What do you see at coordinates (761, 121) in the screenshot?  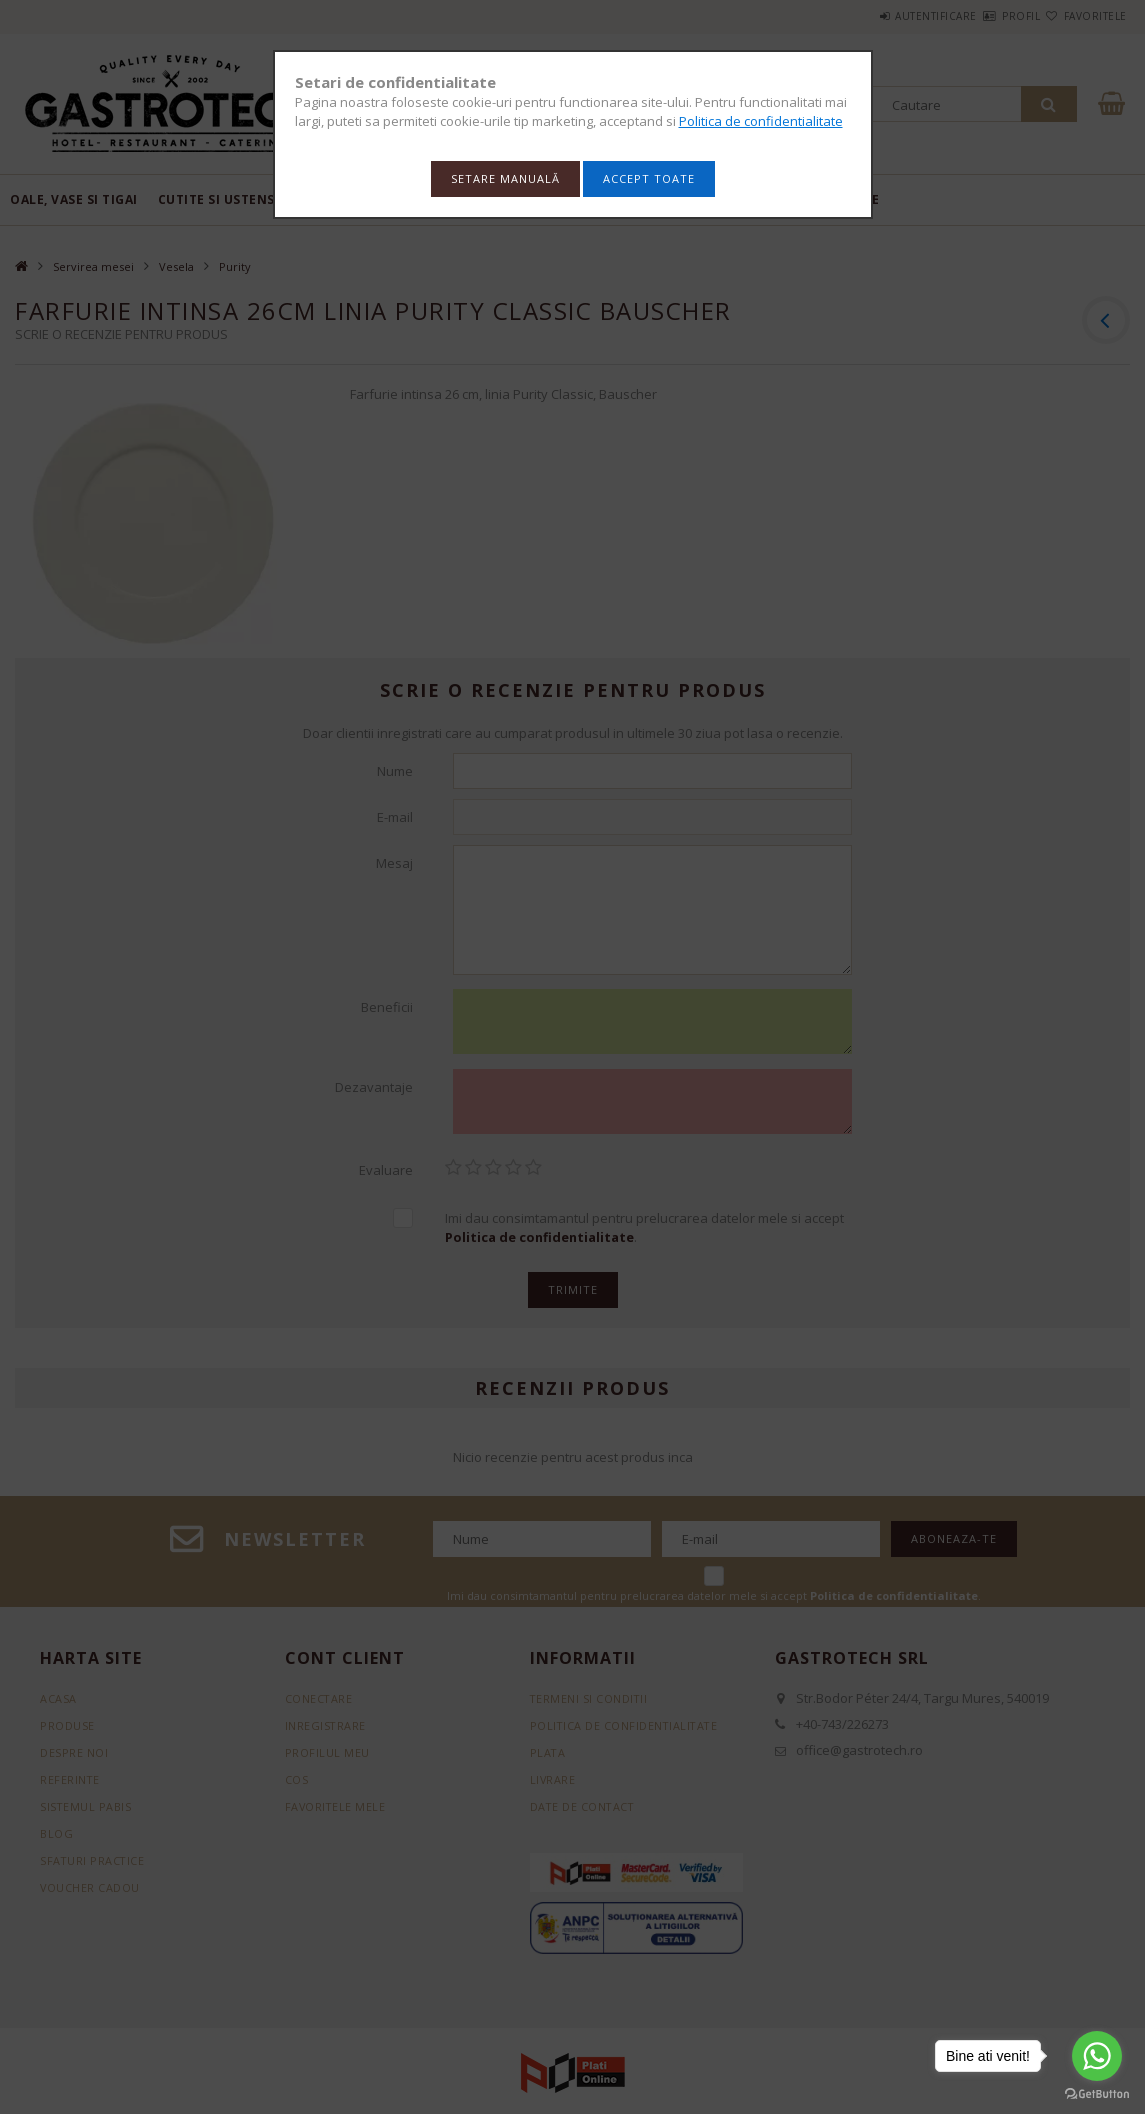 I see `Politica de confidentialitate` at bounding box center [761, 121].